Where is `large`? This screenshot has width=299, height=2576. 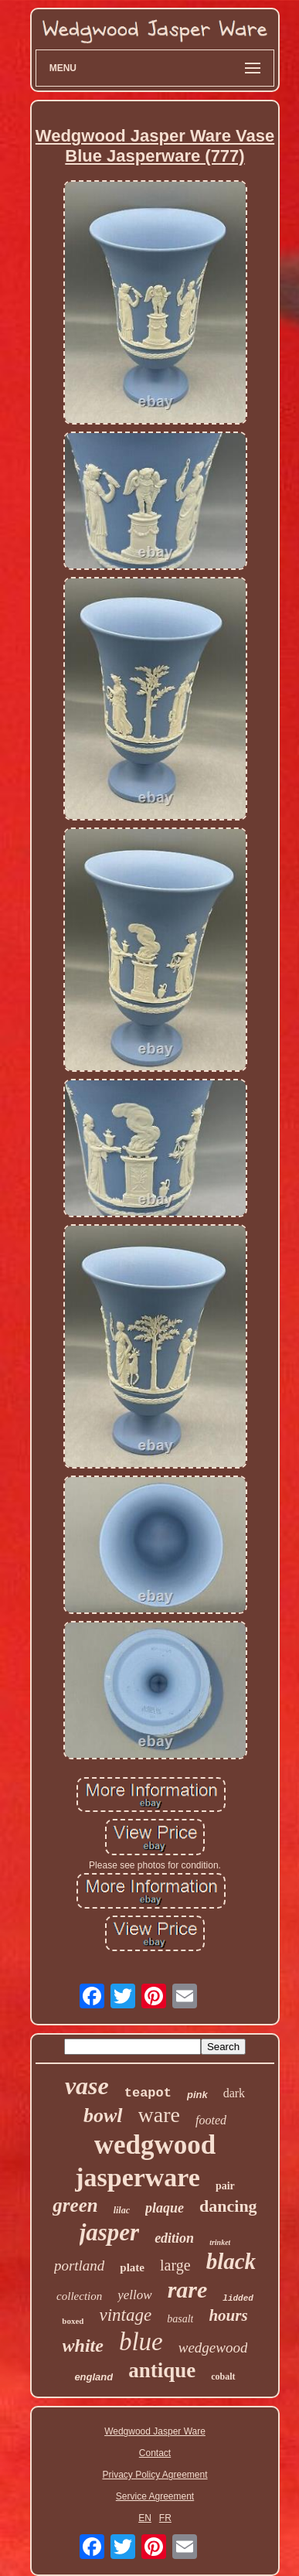
large is located at coordinates (175, 2265).